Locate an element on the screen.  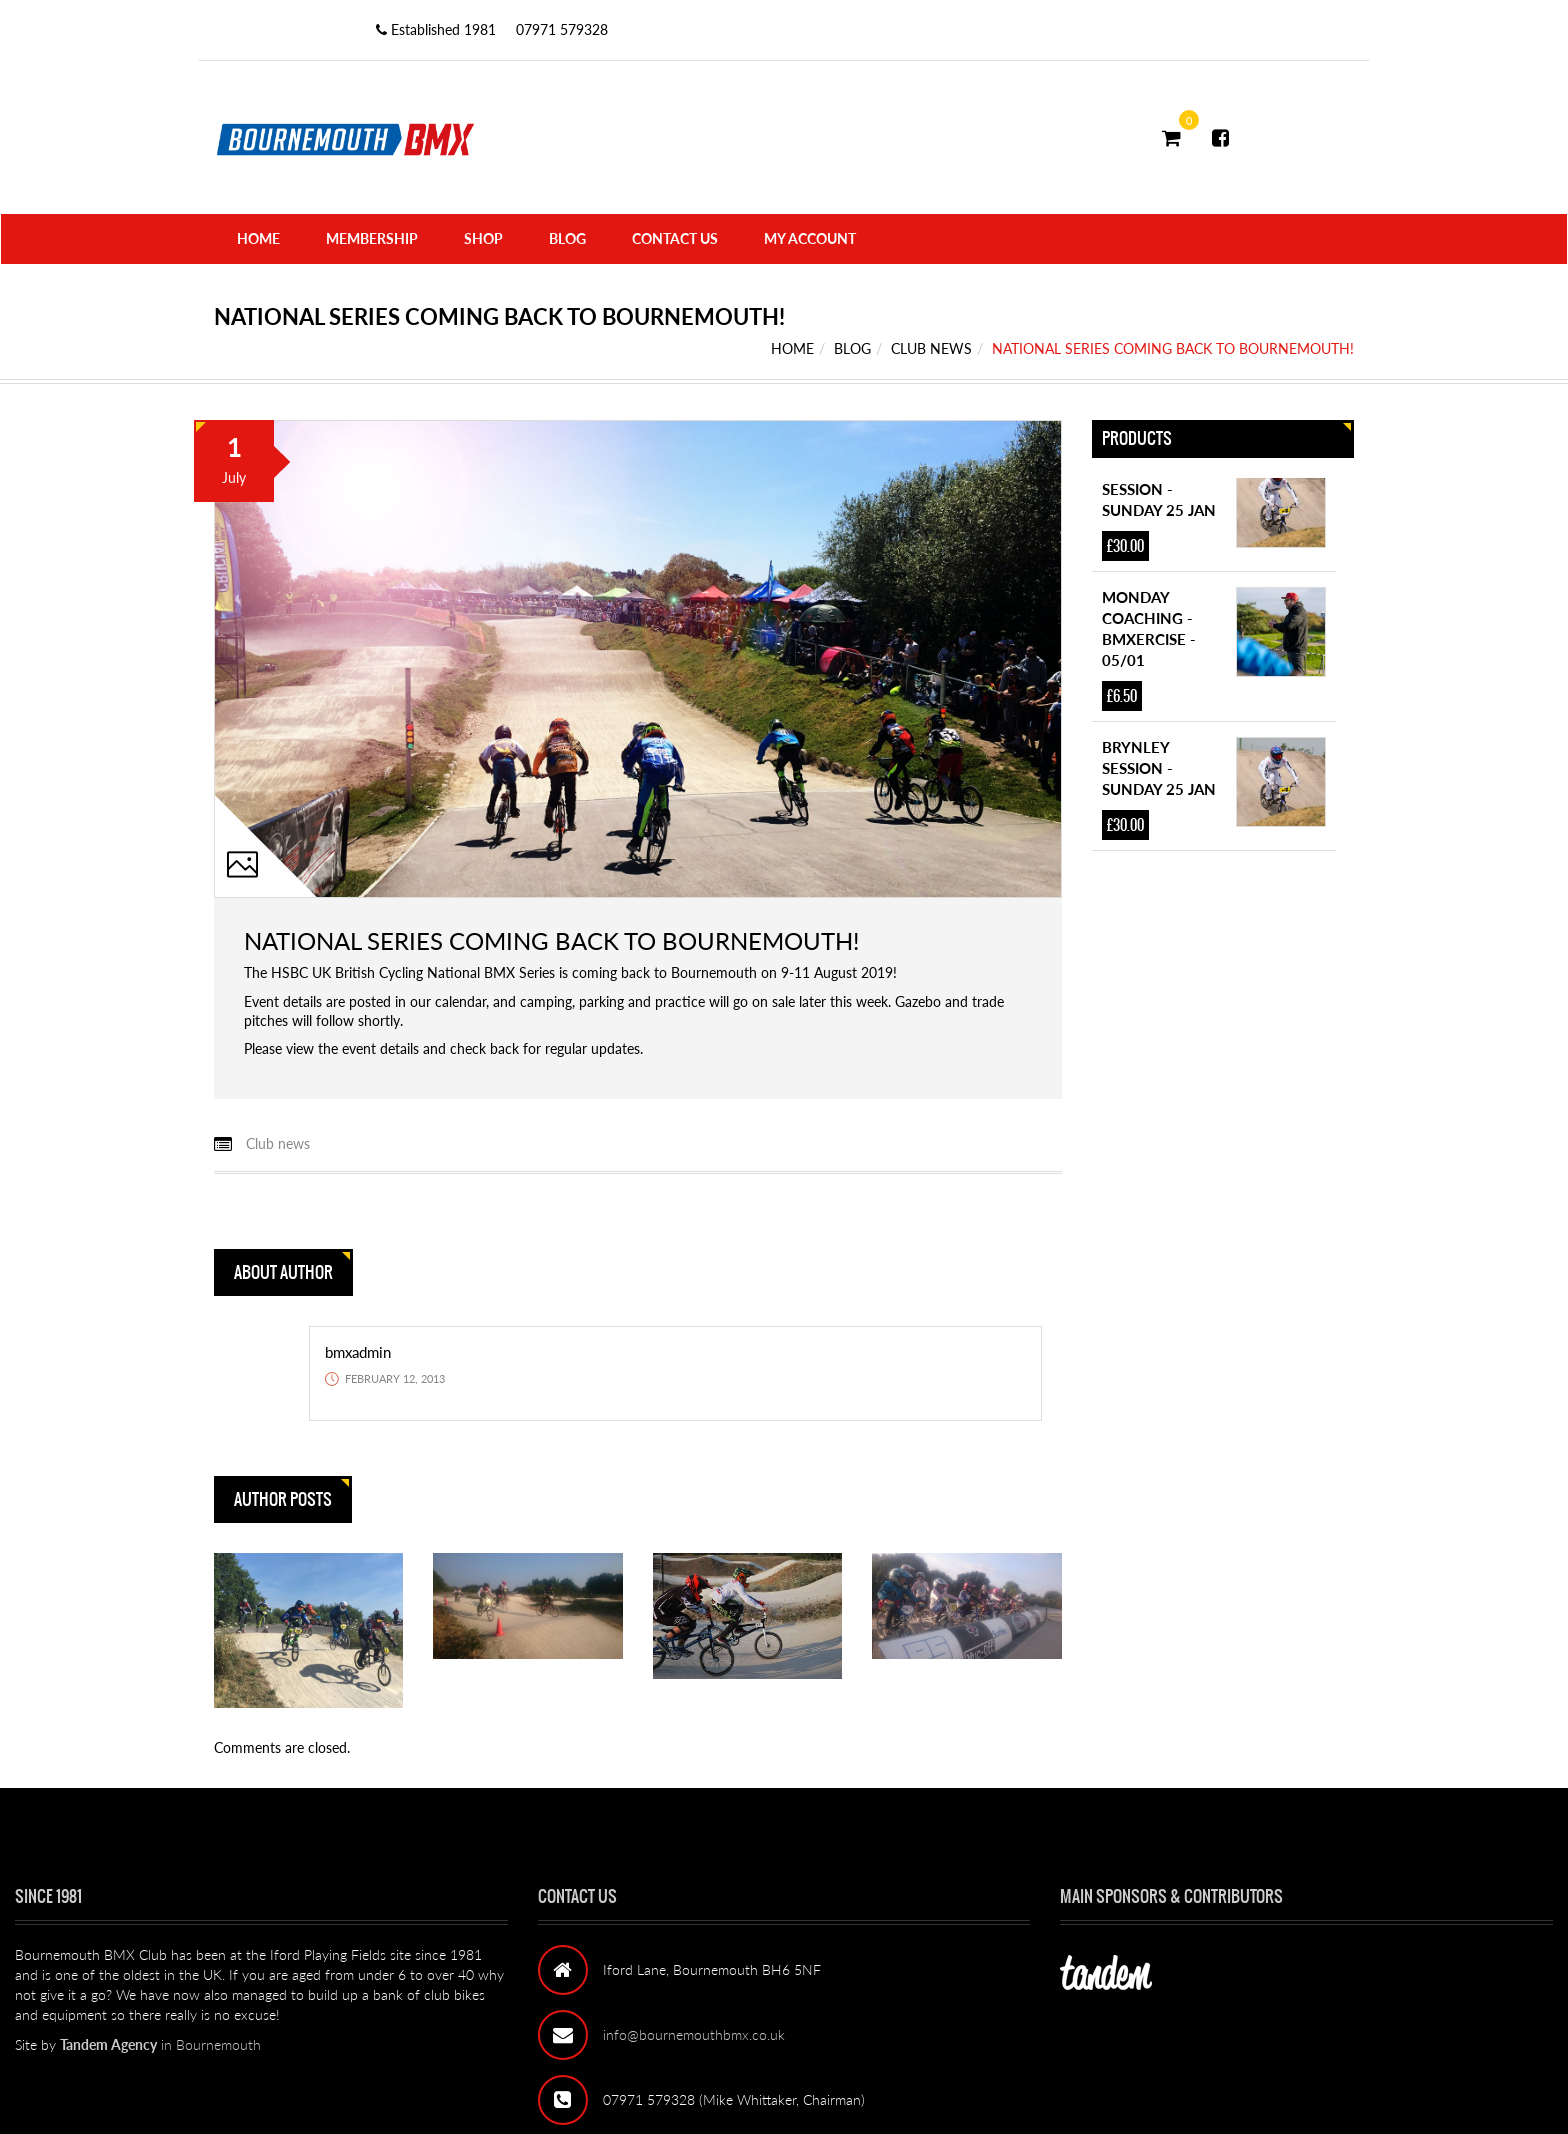
in Bournemouth is located at coordinates (160, 2044).